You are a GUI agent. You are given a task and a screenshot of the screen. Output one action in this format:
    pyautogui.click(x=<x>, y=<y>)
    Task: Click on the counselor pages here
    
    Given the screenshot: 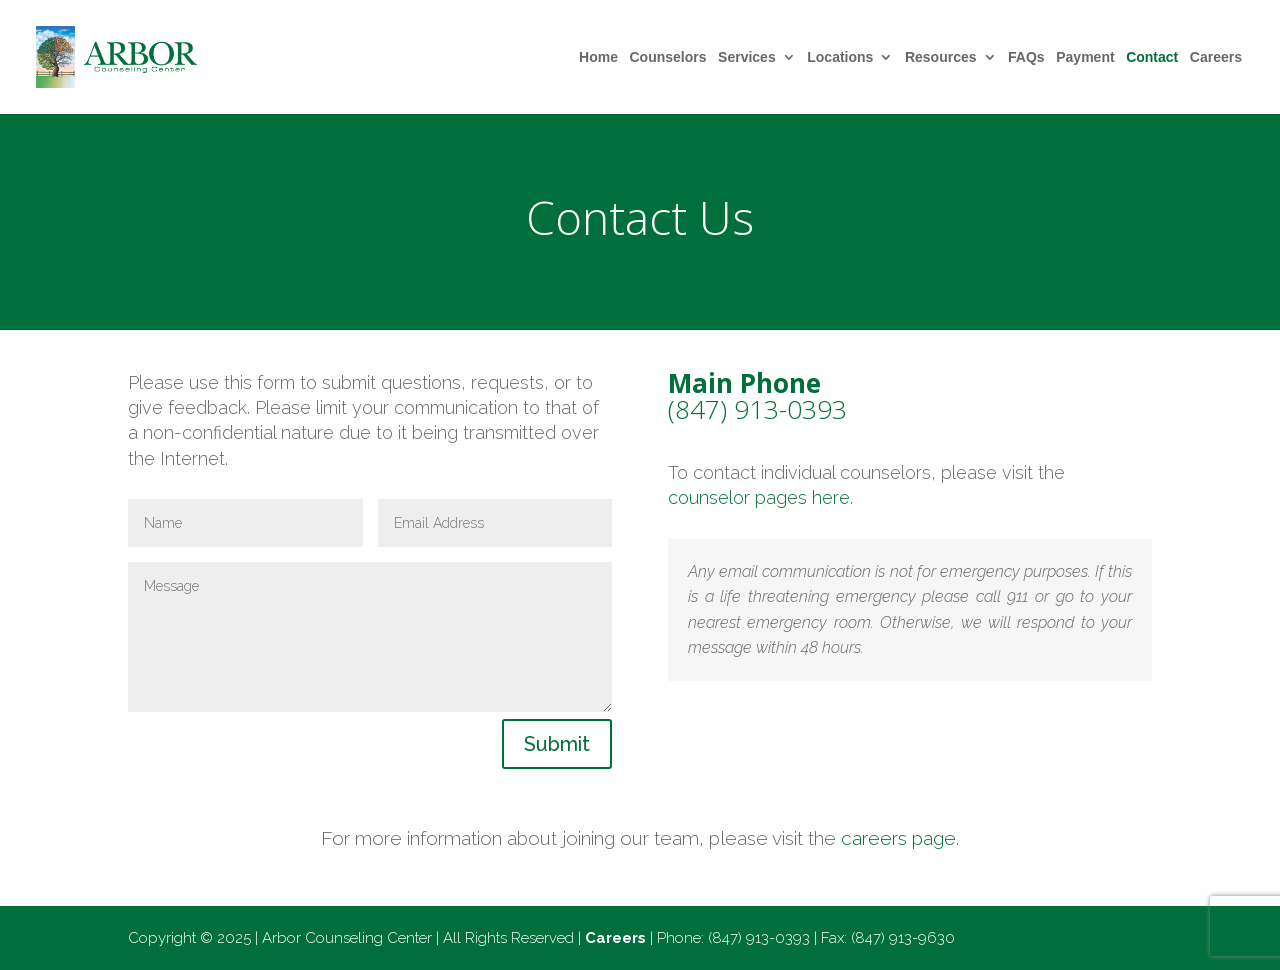 What is the action you would take?
    pyautogui.click(x=759, y=497)
    